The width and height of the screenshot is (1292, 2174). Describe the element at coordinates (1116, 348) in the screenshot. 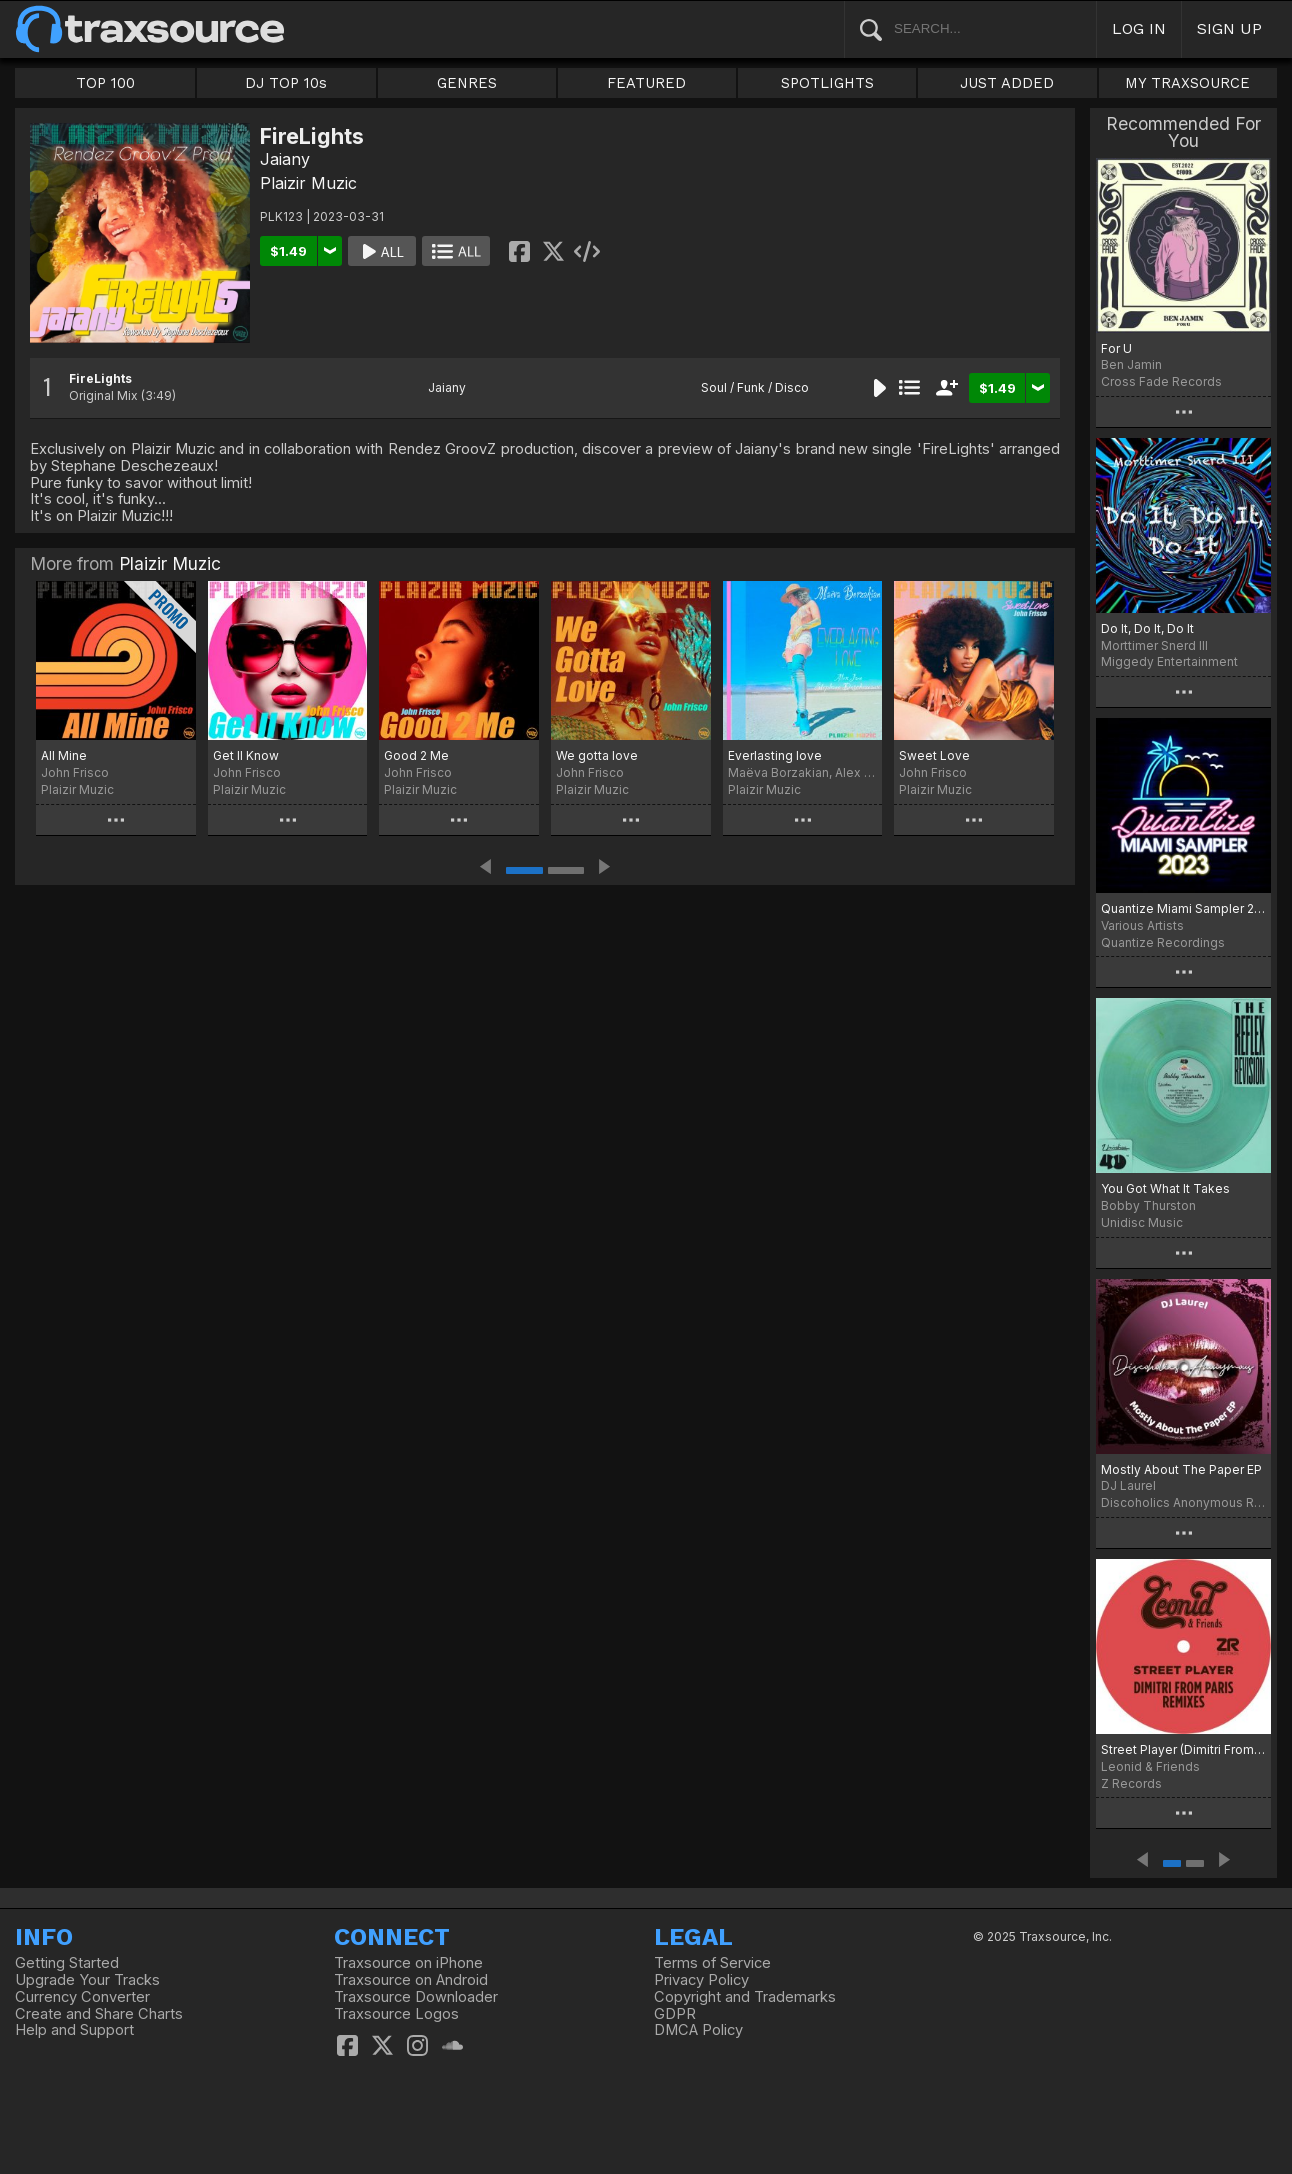

I see `For U` at that location.